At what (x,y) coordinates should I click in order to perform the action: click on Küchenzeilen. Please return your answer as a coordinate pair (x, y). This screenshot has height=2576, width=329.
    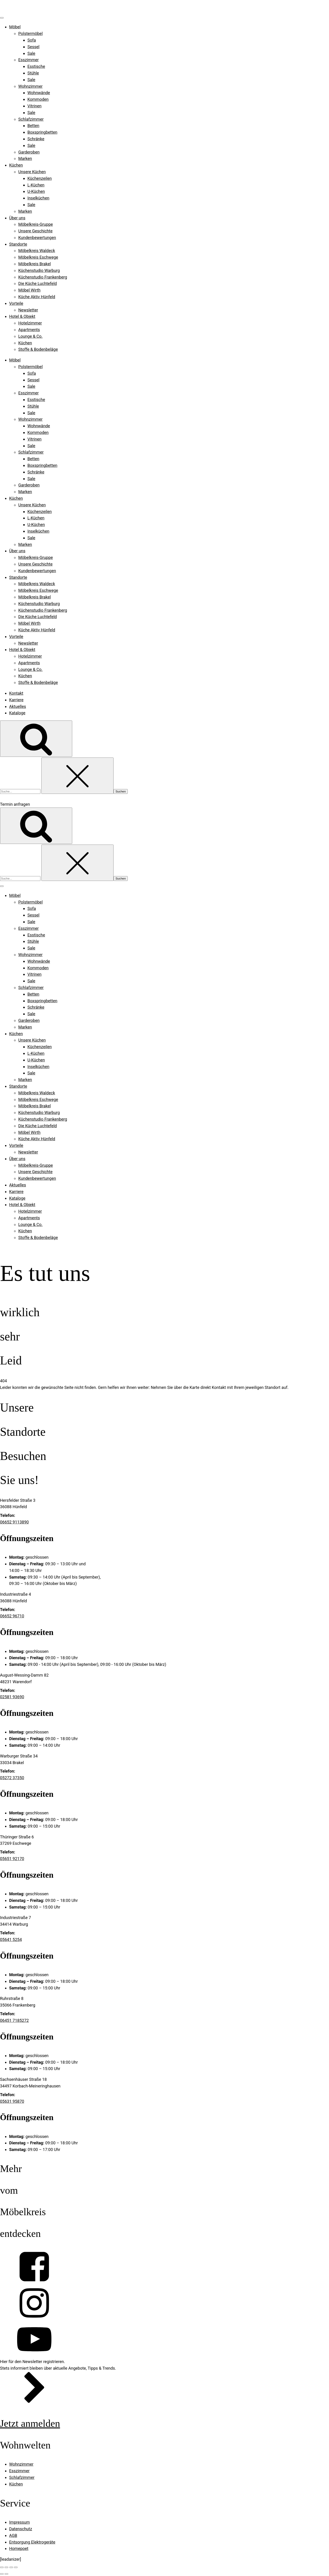
    Looking at the image, I should click on (39, 178).